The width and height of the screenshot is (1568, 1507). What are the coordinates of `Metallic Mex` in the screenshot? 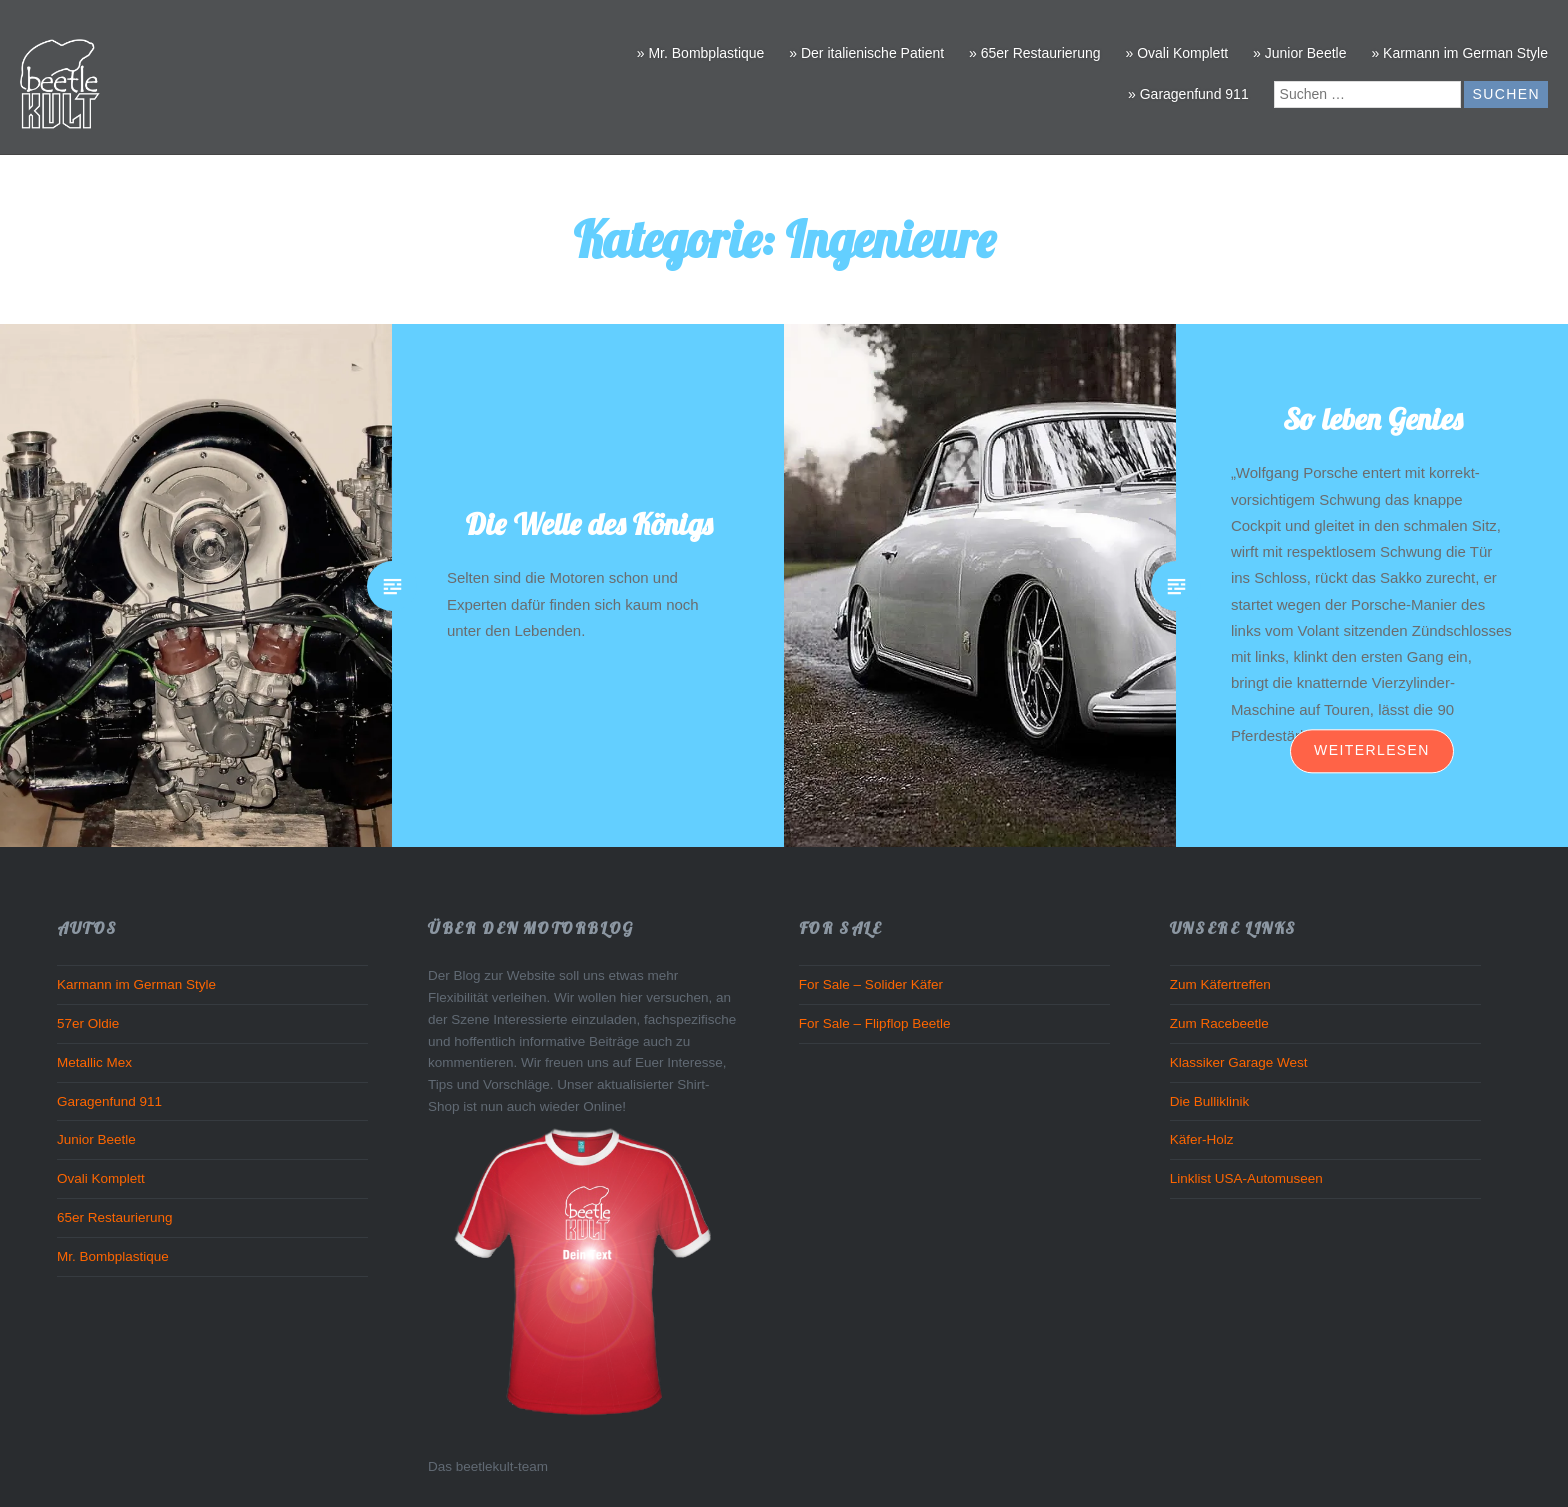 It's located at (94, 1062).